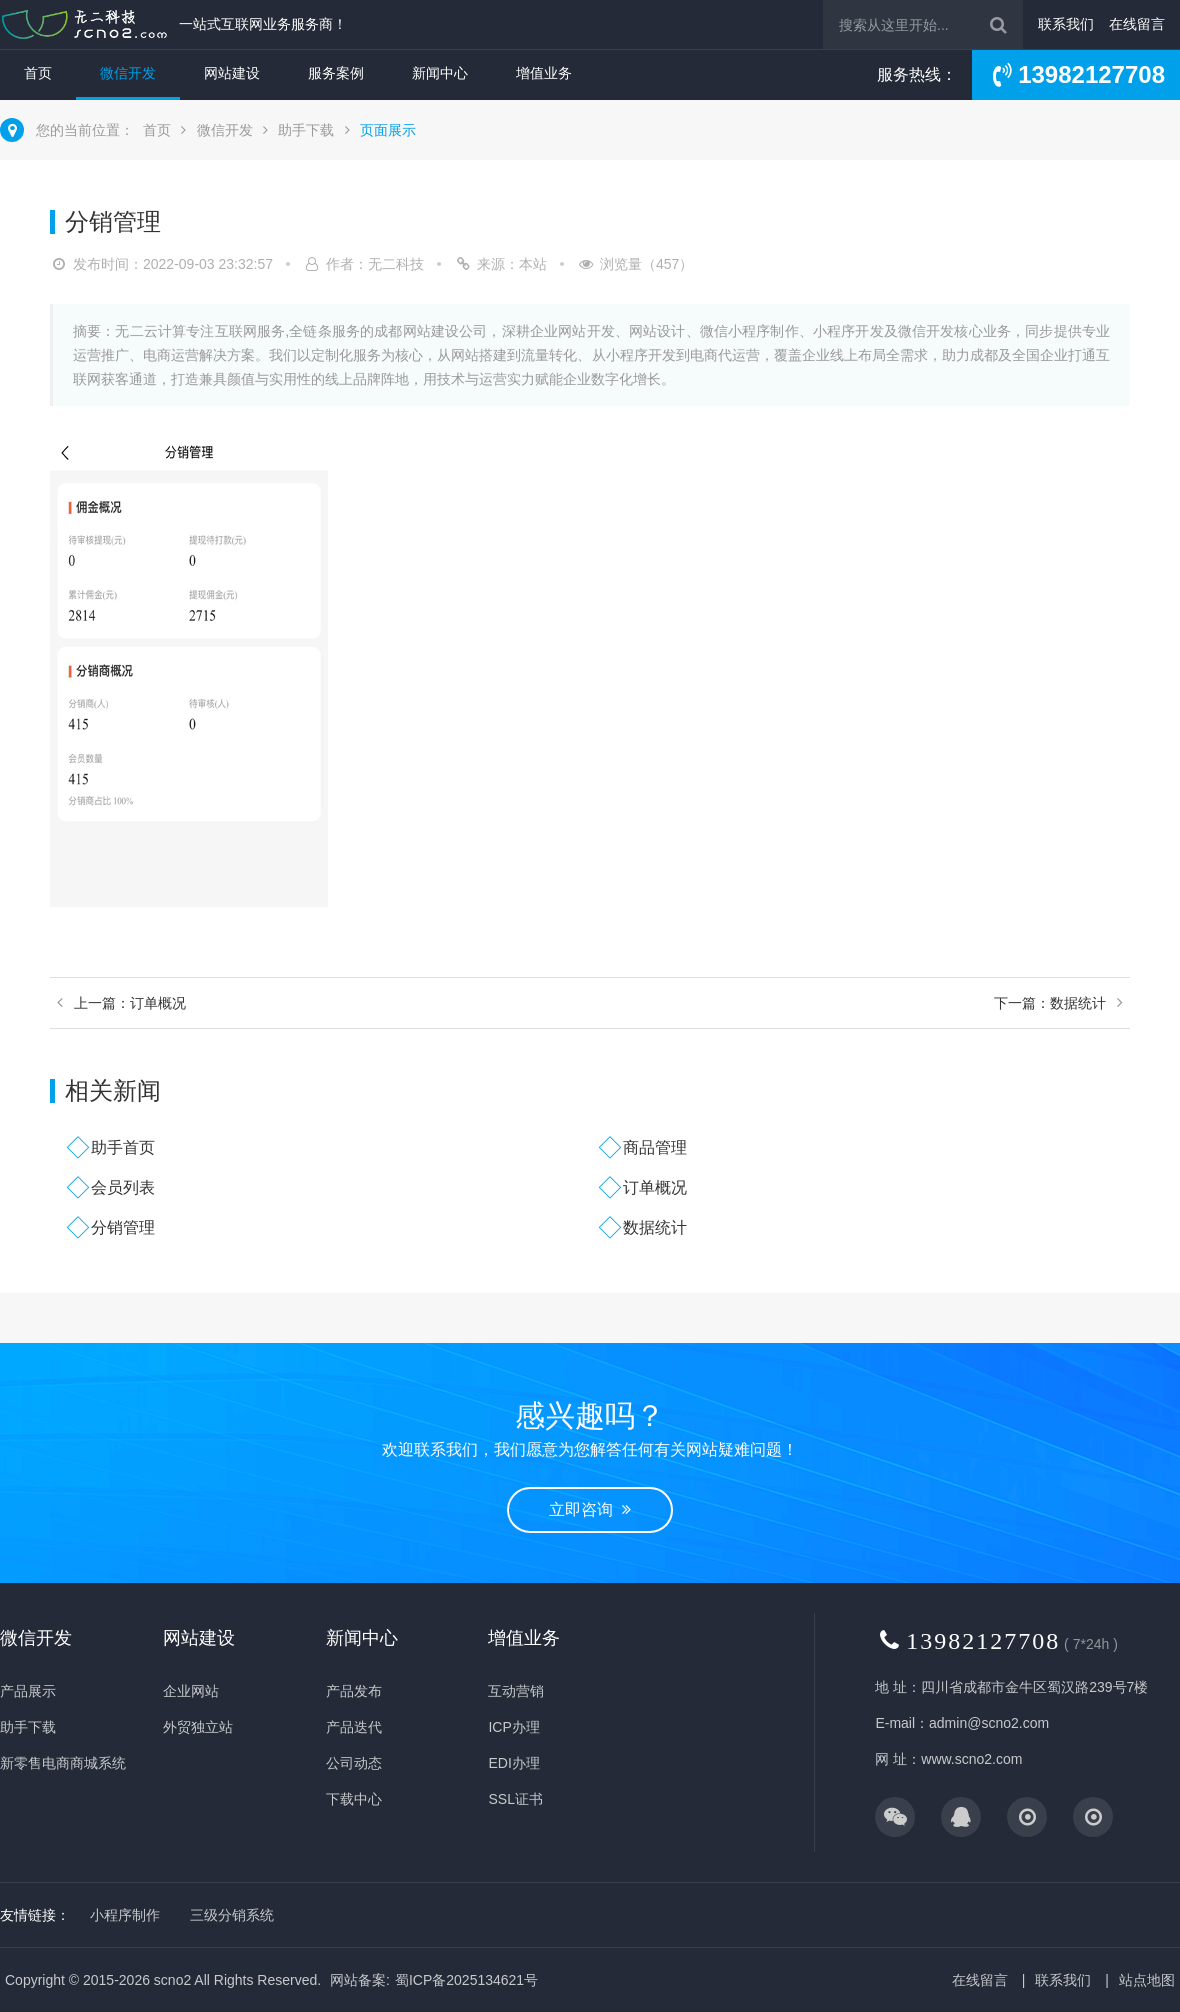 The image size is (1180, 2012). What do you see at coordinates (655, 1147) in the screenshot?
I see `商品管理` at bounding box center [655, 1147].